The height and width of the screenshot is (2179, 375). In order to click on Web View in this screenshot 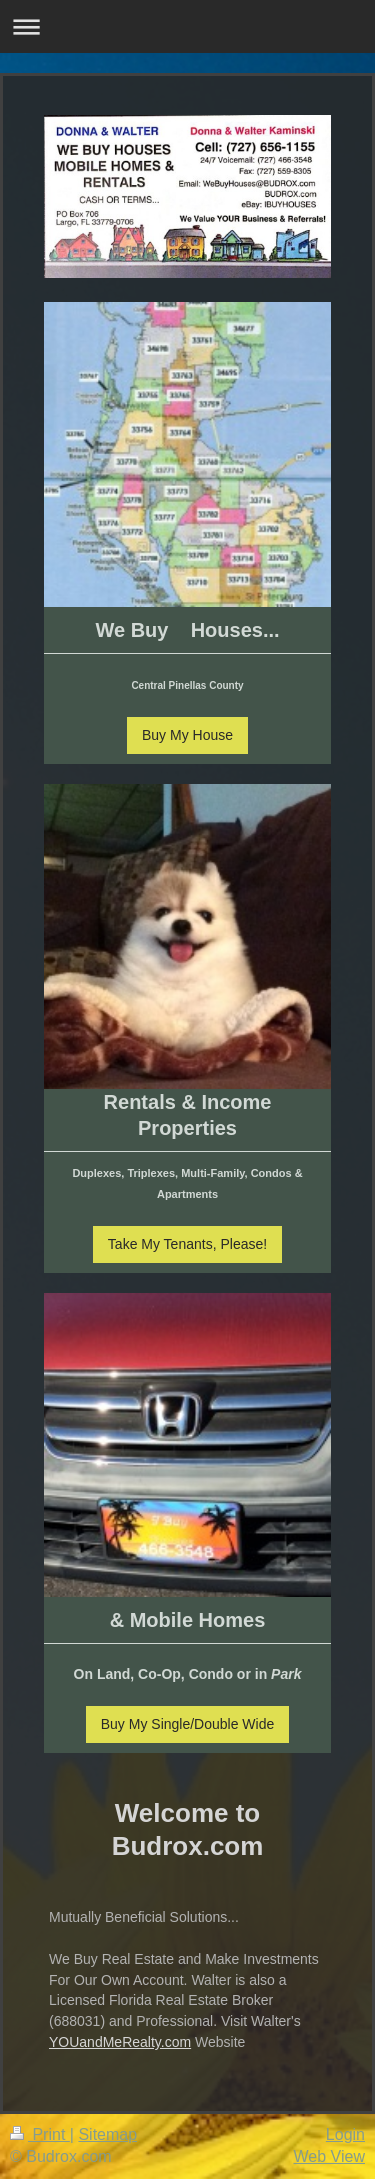, I will do `click(329, 2156)`.